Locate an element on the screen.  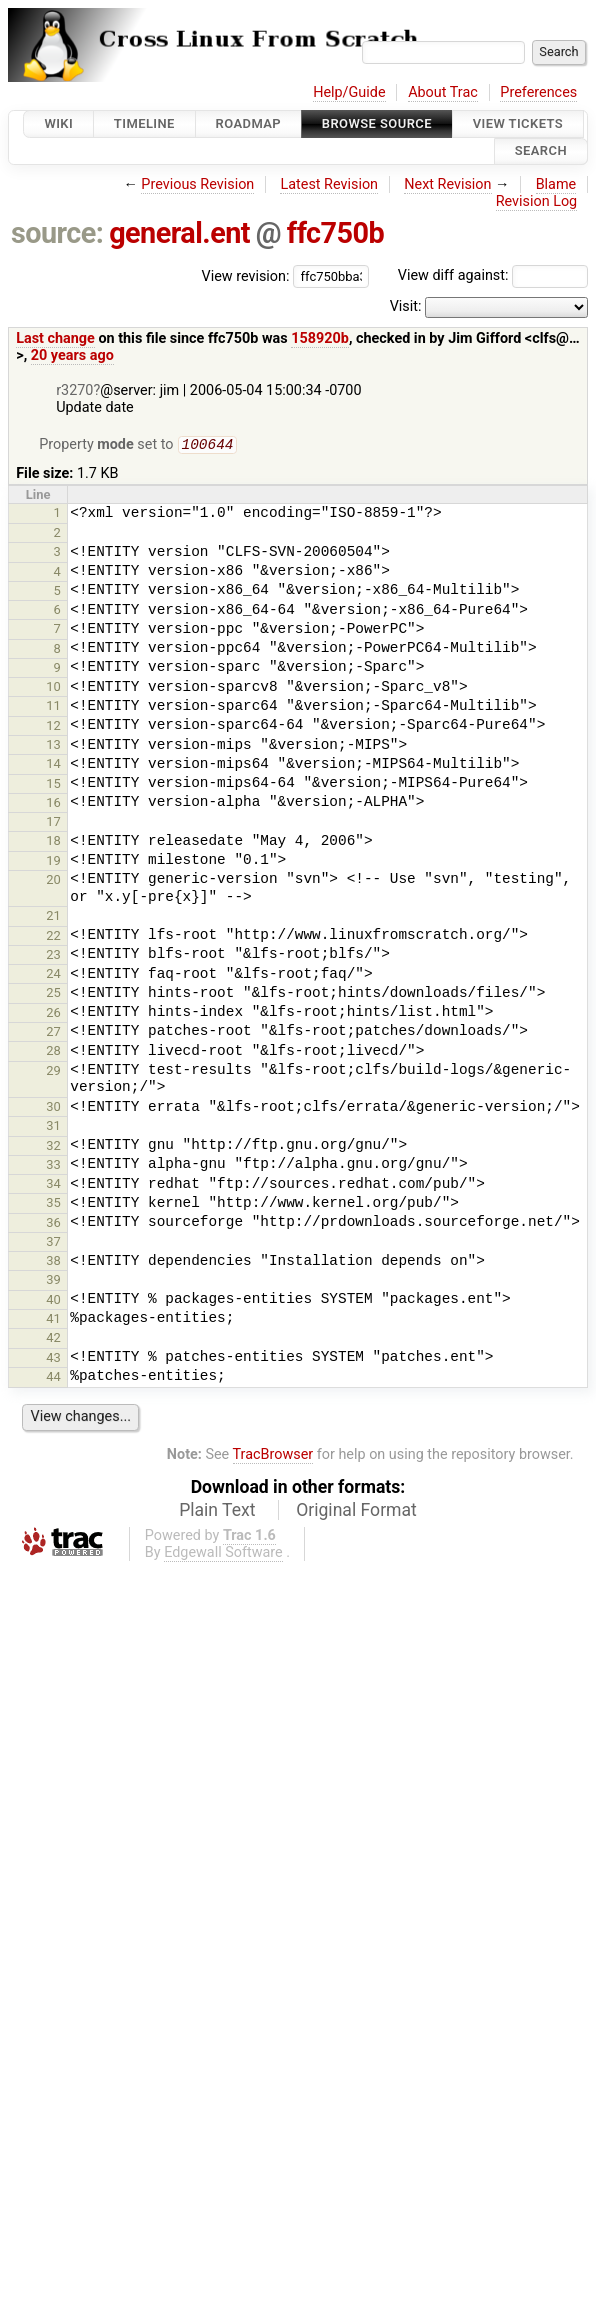
View Tickets is located at coordinates (518, 123).